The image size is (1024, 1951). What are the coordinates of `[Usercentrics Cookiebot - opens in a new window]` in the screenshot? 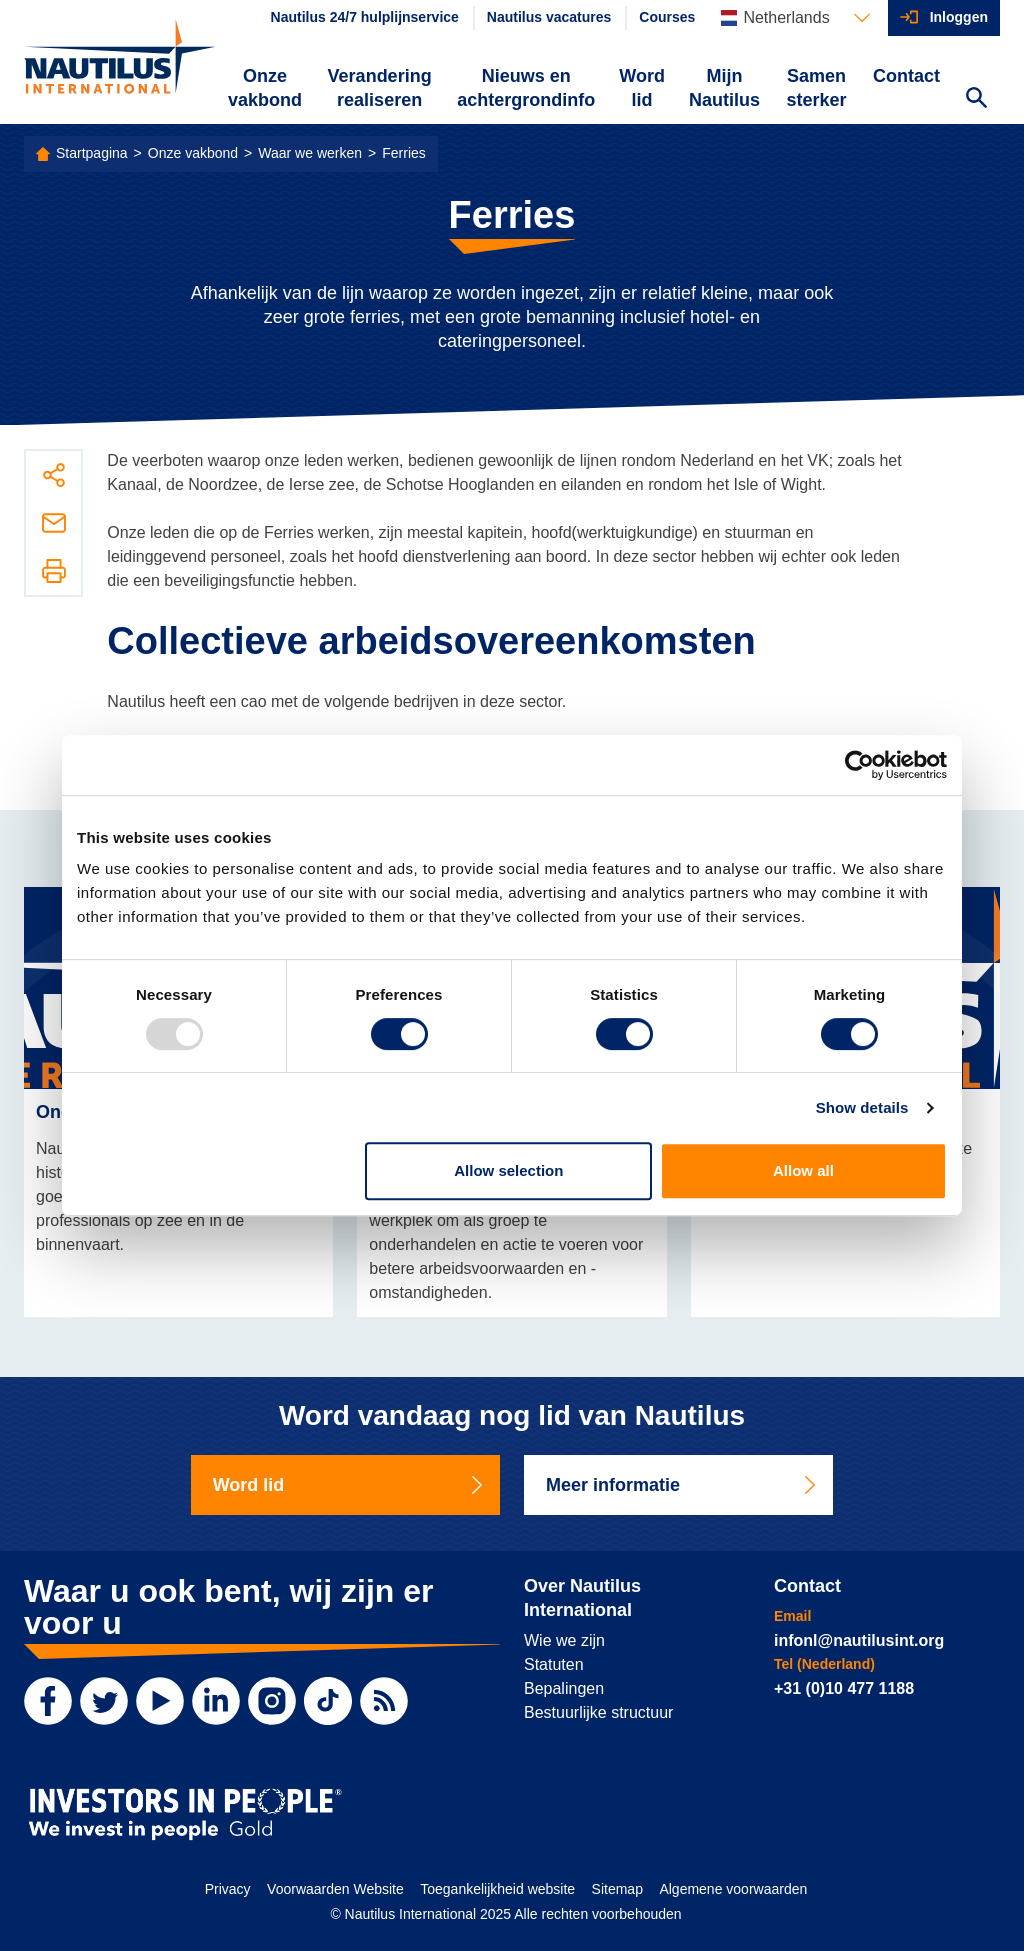 It's located at (859, 765).